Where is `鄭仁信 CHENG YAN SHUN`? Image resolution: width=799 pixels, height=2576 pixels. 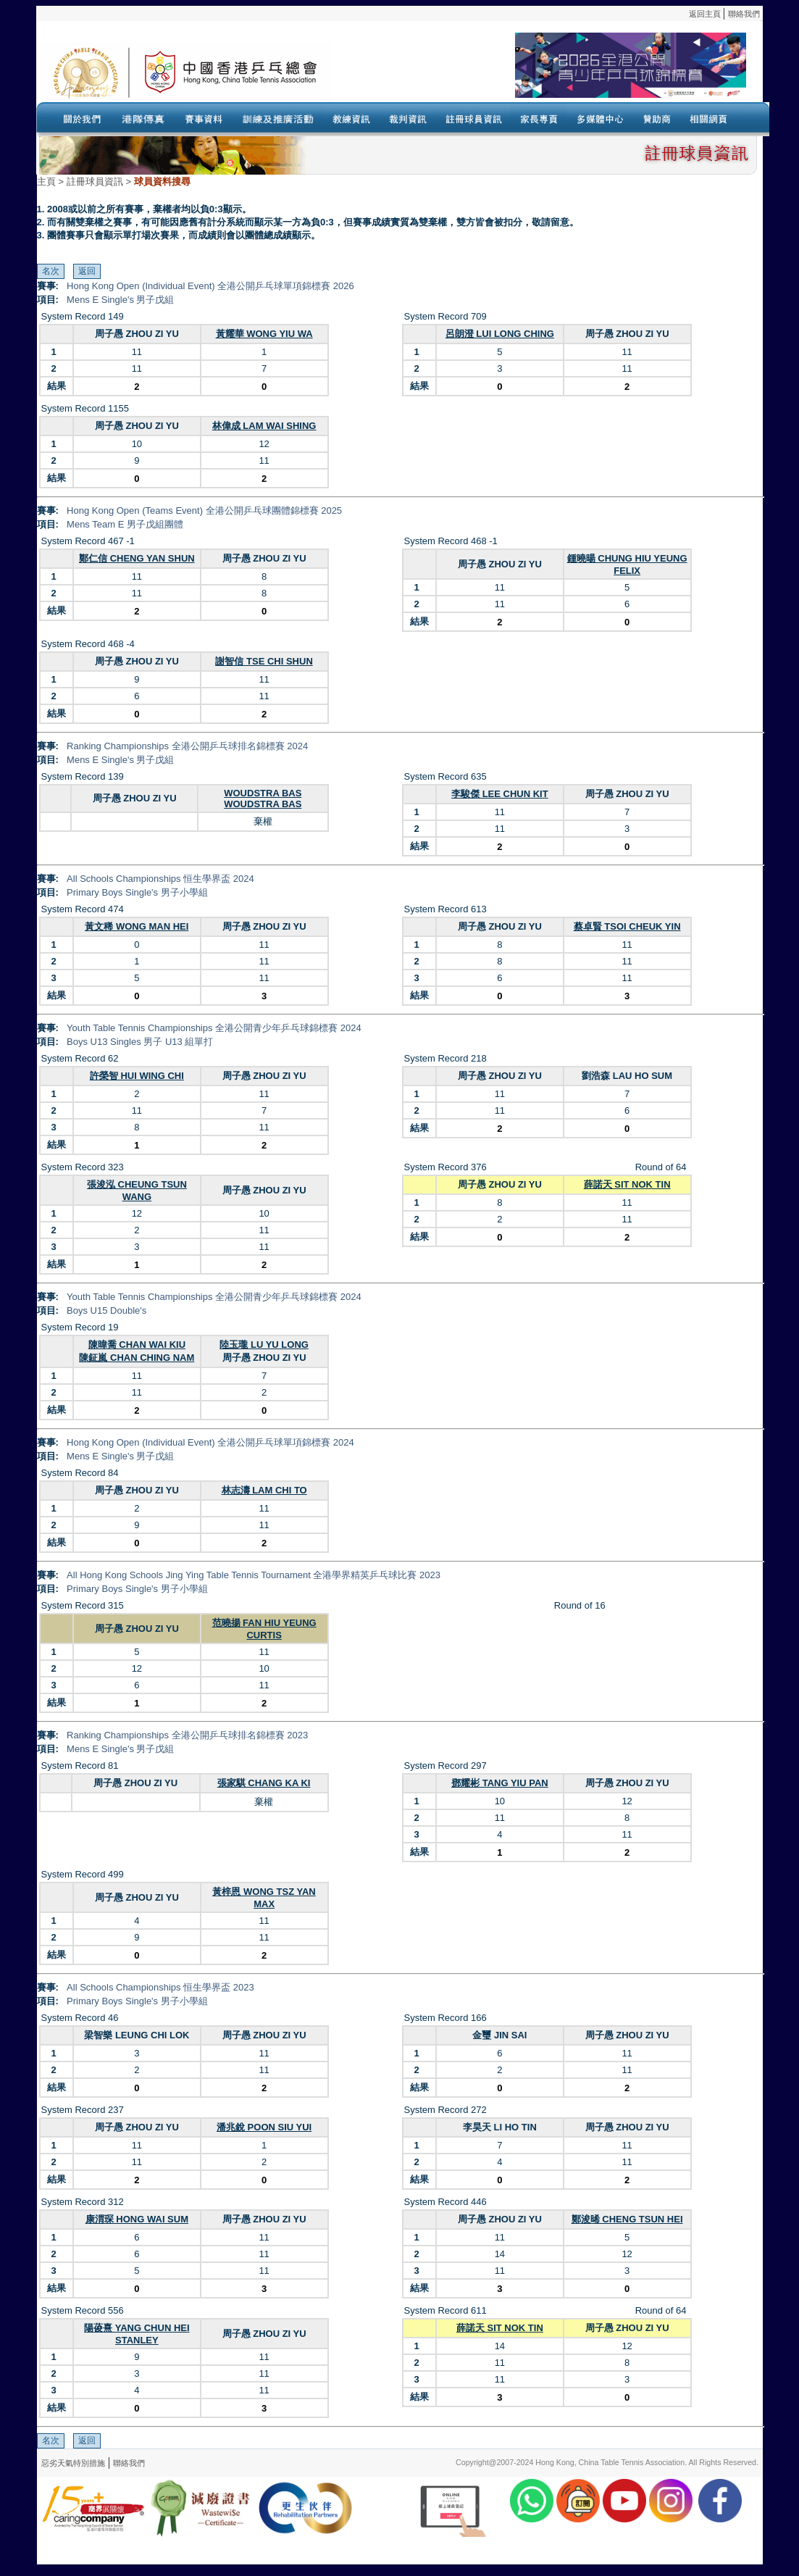 鄭仁信 CHENG YAN SHUN is located at coordinates (137, 558).